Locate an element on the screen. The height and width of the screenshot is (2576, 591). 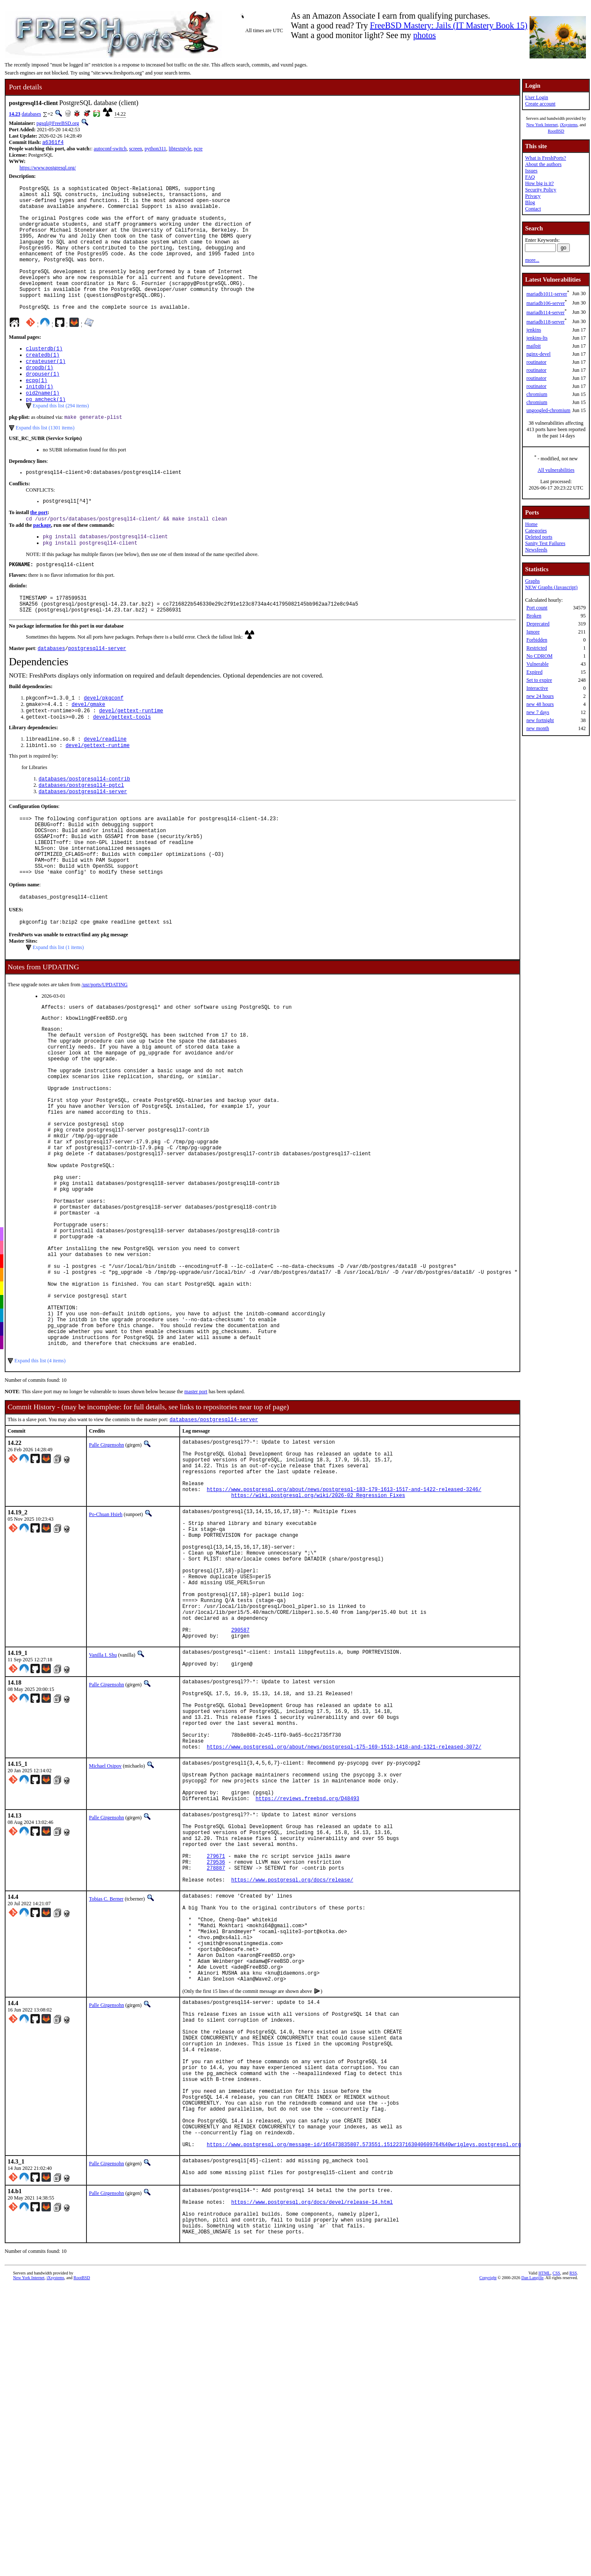
routinator is located at coordinates (536, 362).